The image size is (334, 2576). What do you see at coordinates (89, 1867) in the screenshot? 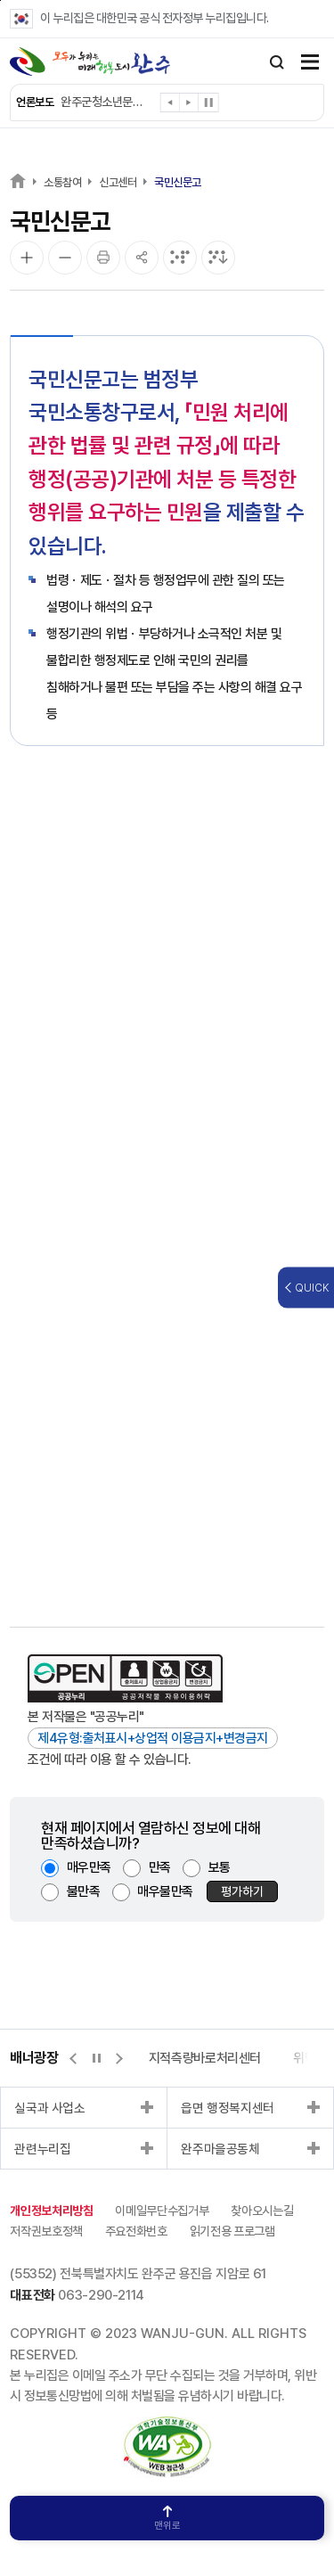
I see `매우만족` at bounding box center [89, 1867].